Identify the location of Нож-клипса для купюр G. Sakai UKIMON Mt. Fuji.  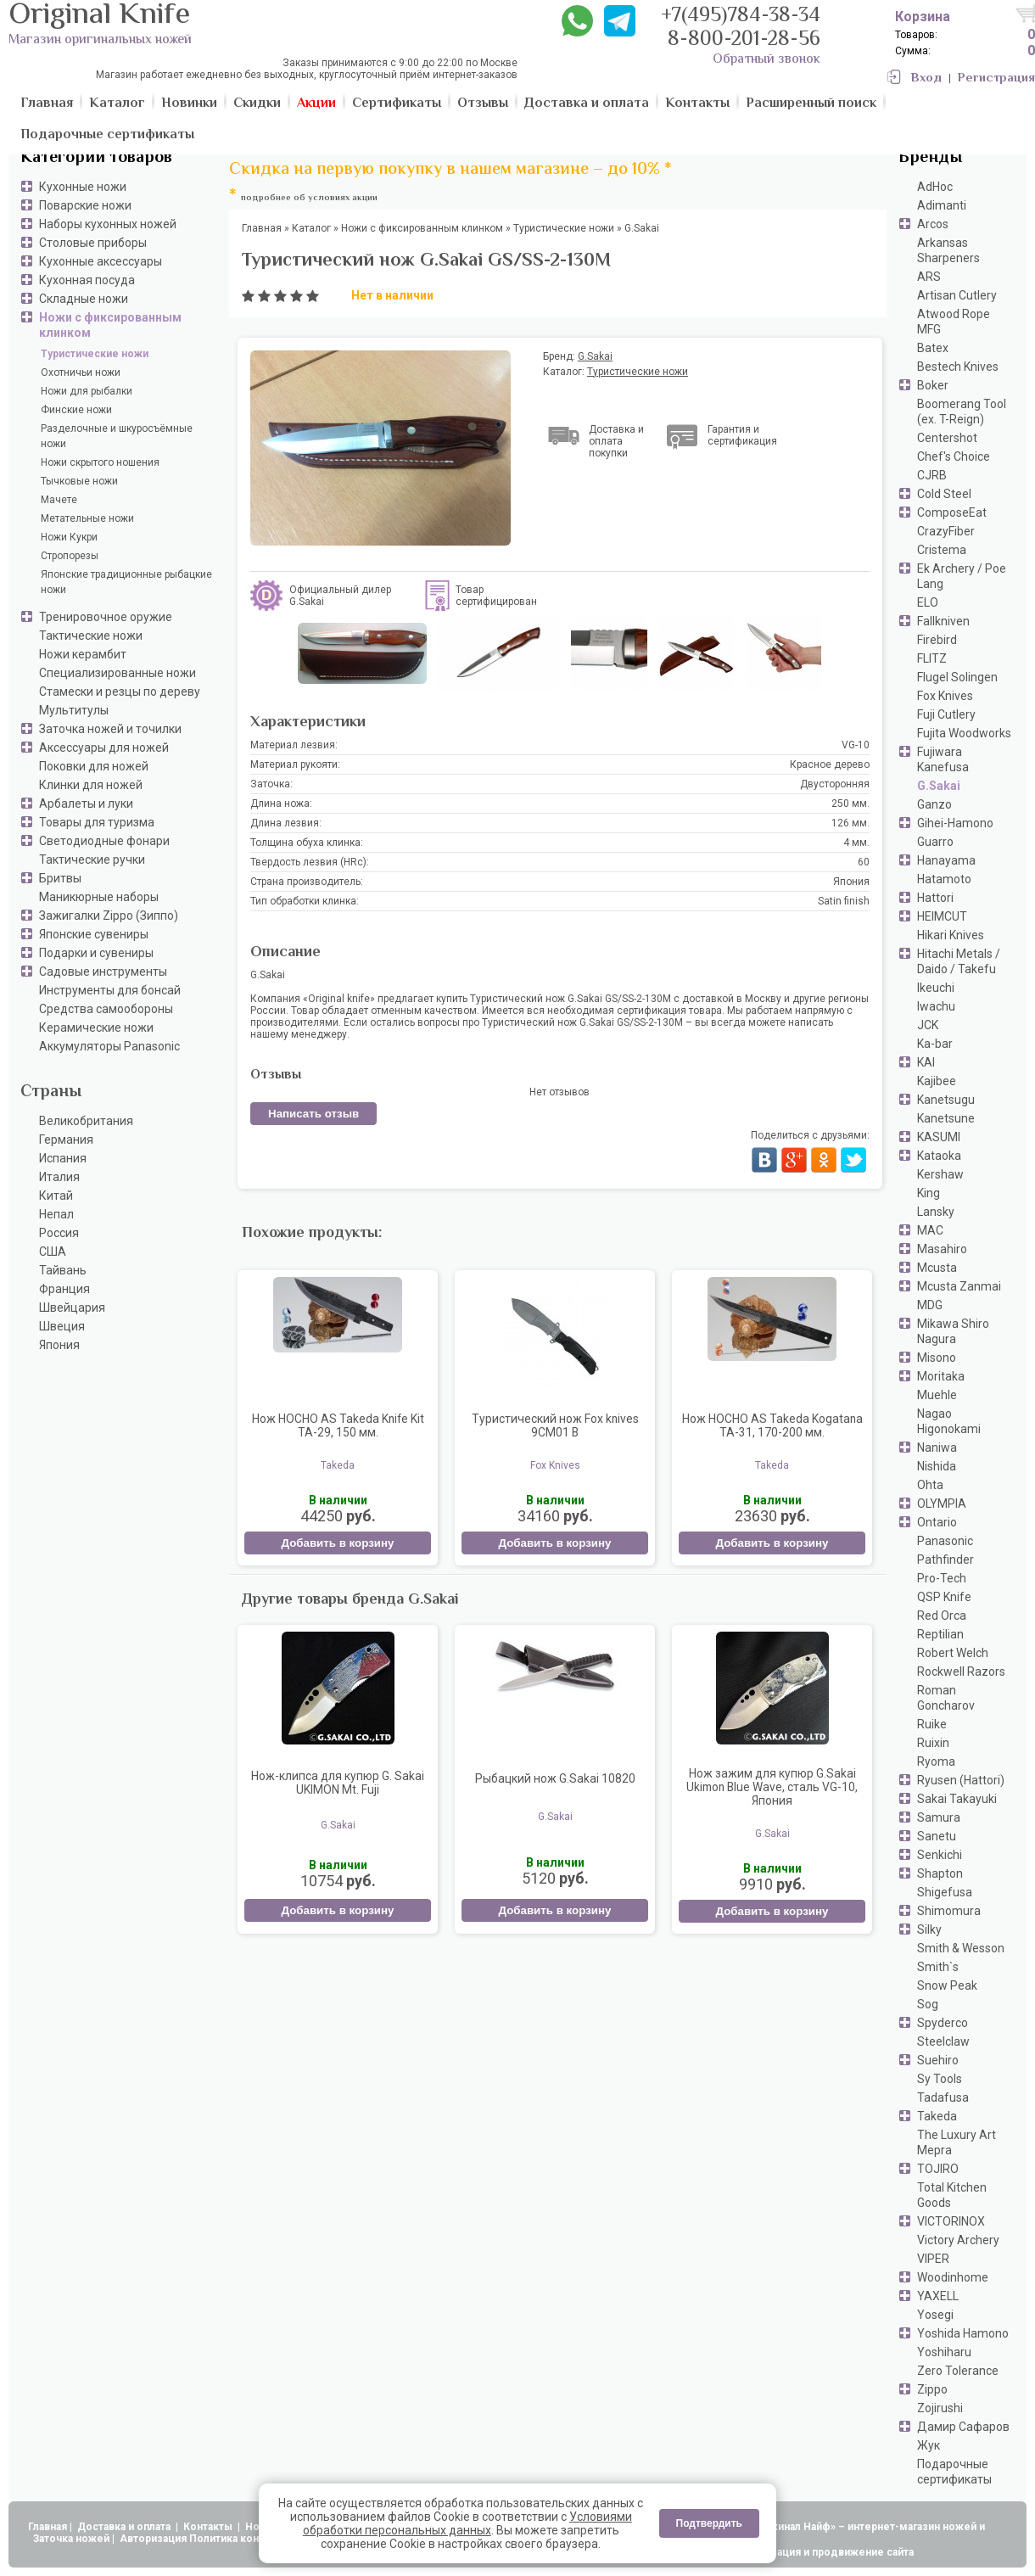
(337, 1782).